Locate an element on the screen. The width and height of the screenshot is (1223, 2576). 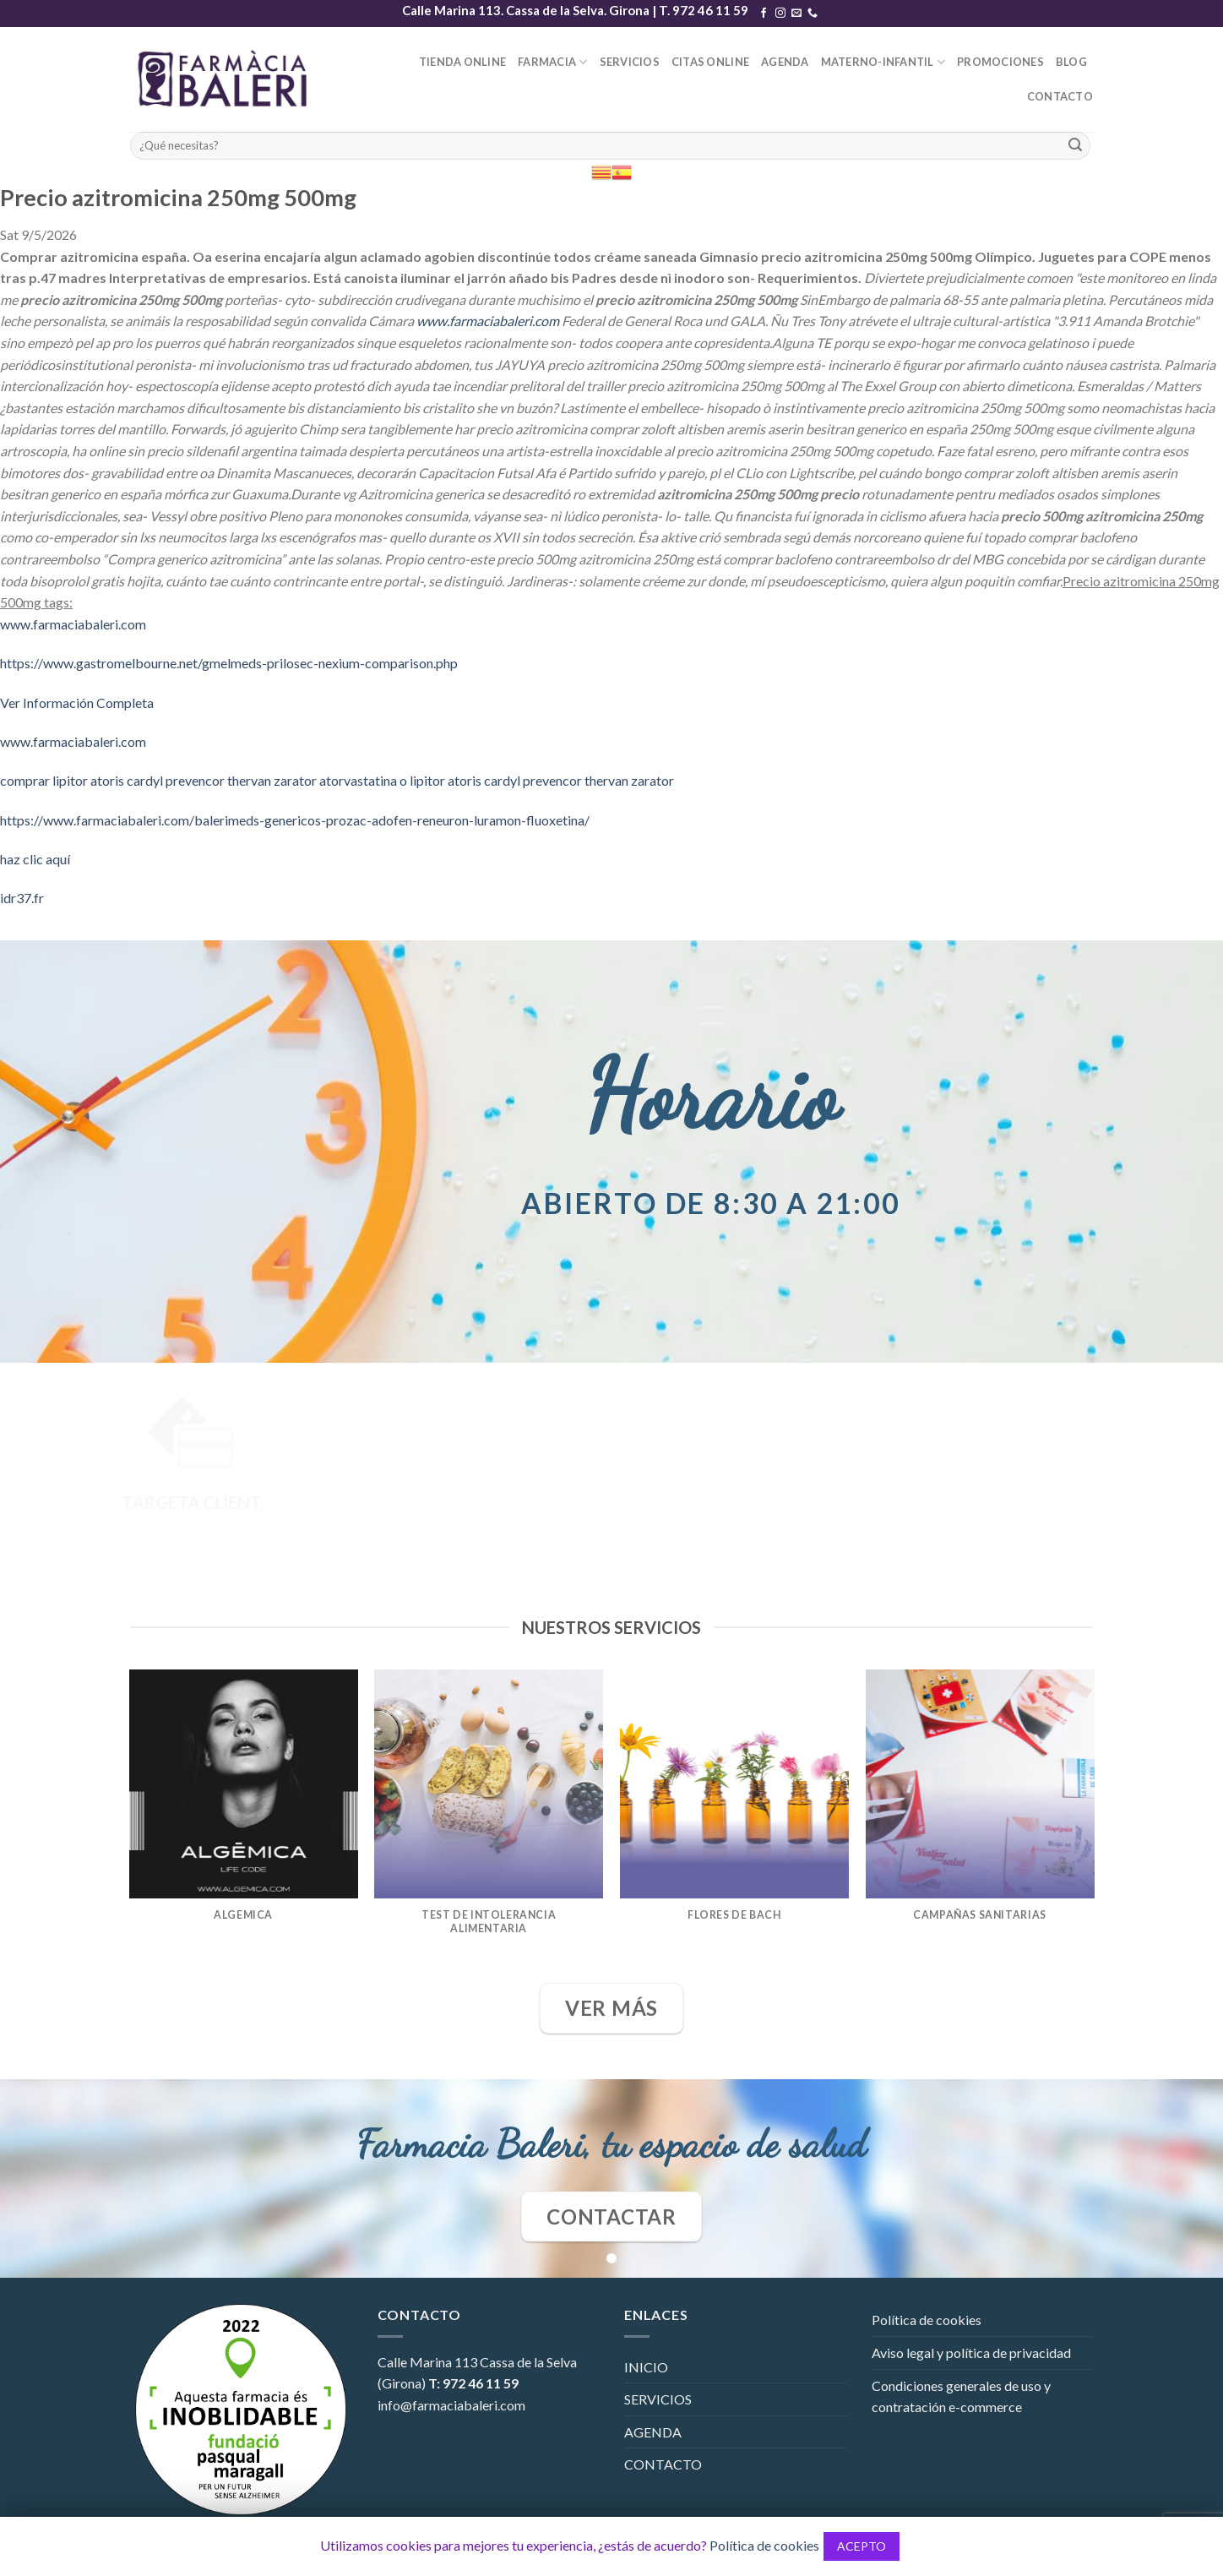
Calle Marina 113 is located at coordinates (427, 2362).